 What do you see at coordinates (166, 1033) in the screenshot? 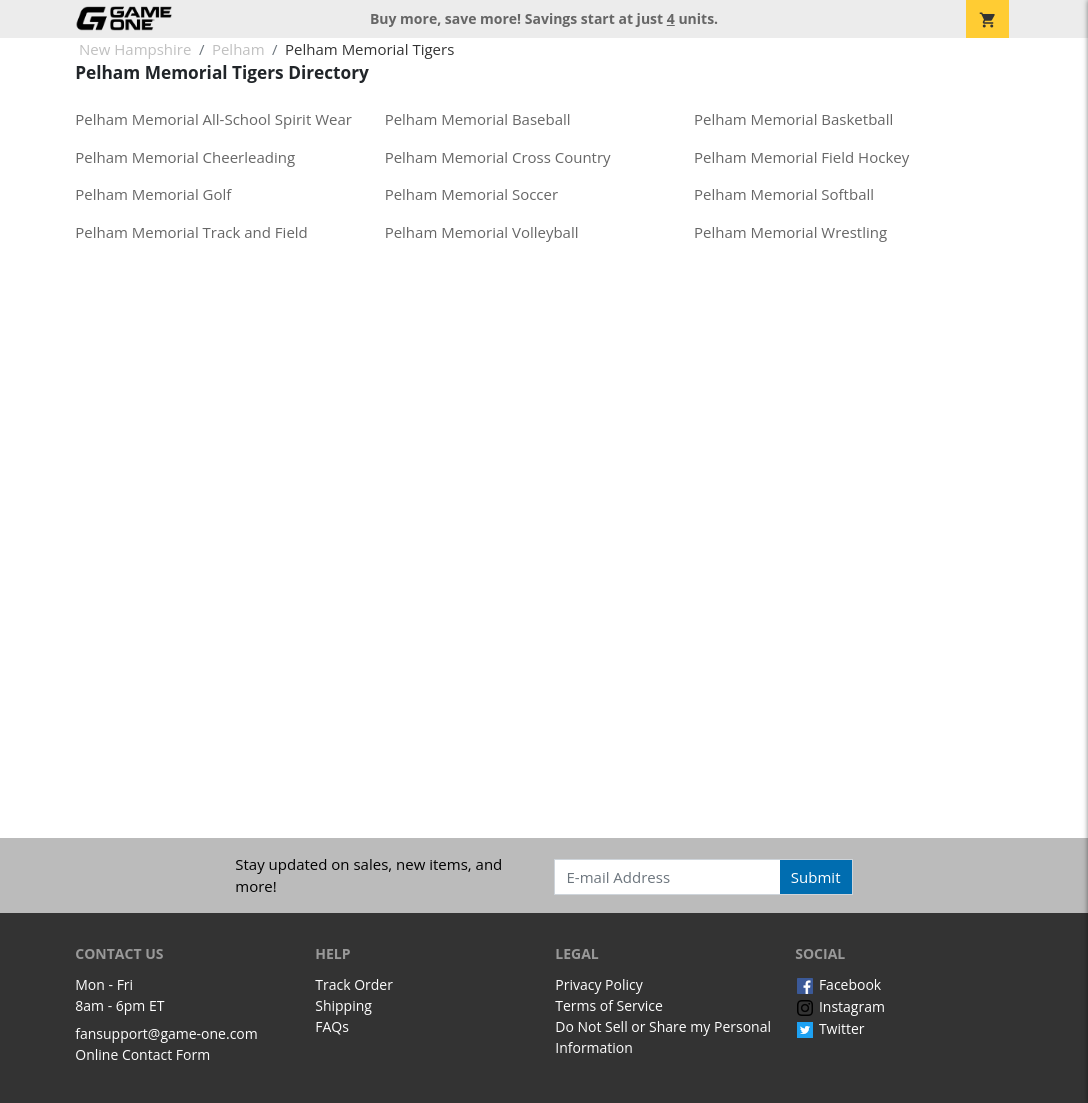
I see `fansupport@game-one.com` at bounding box center [166, 1033].